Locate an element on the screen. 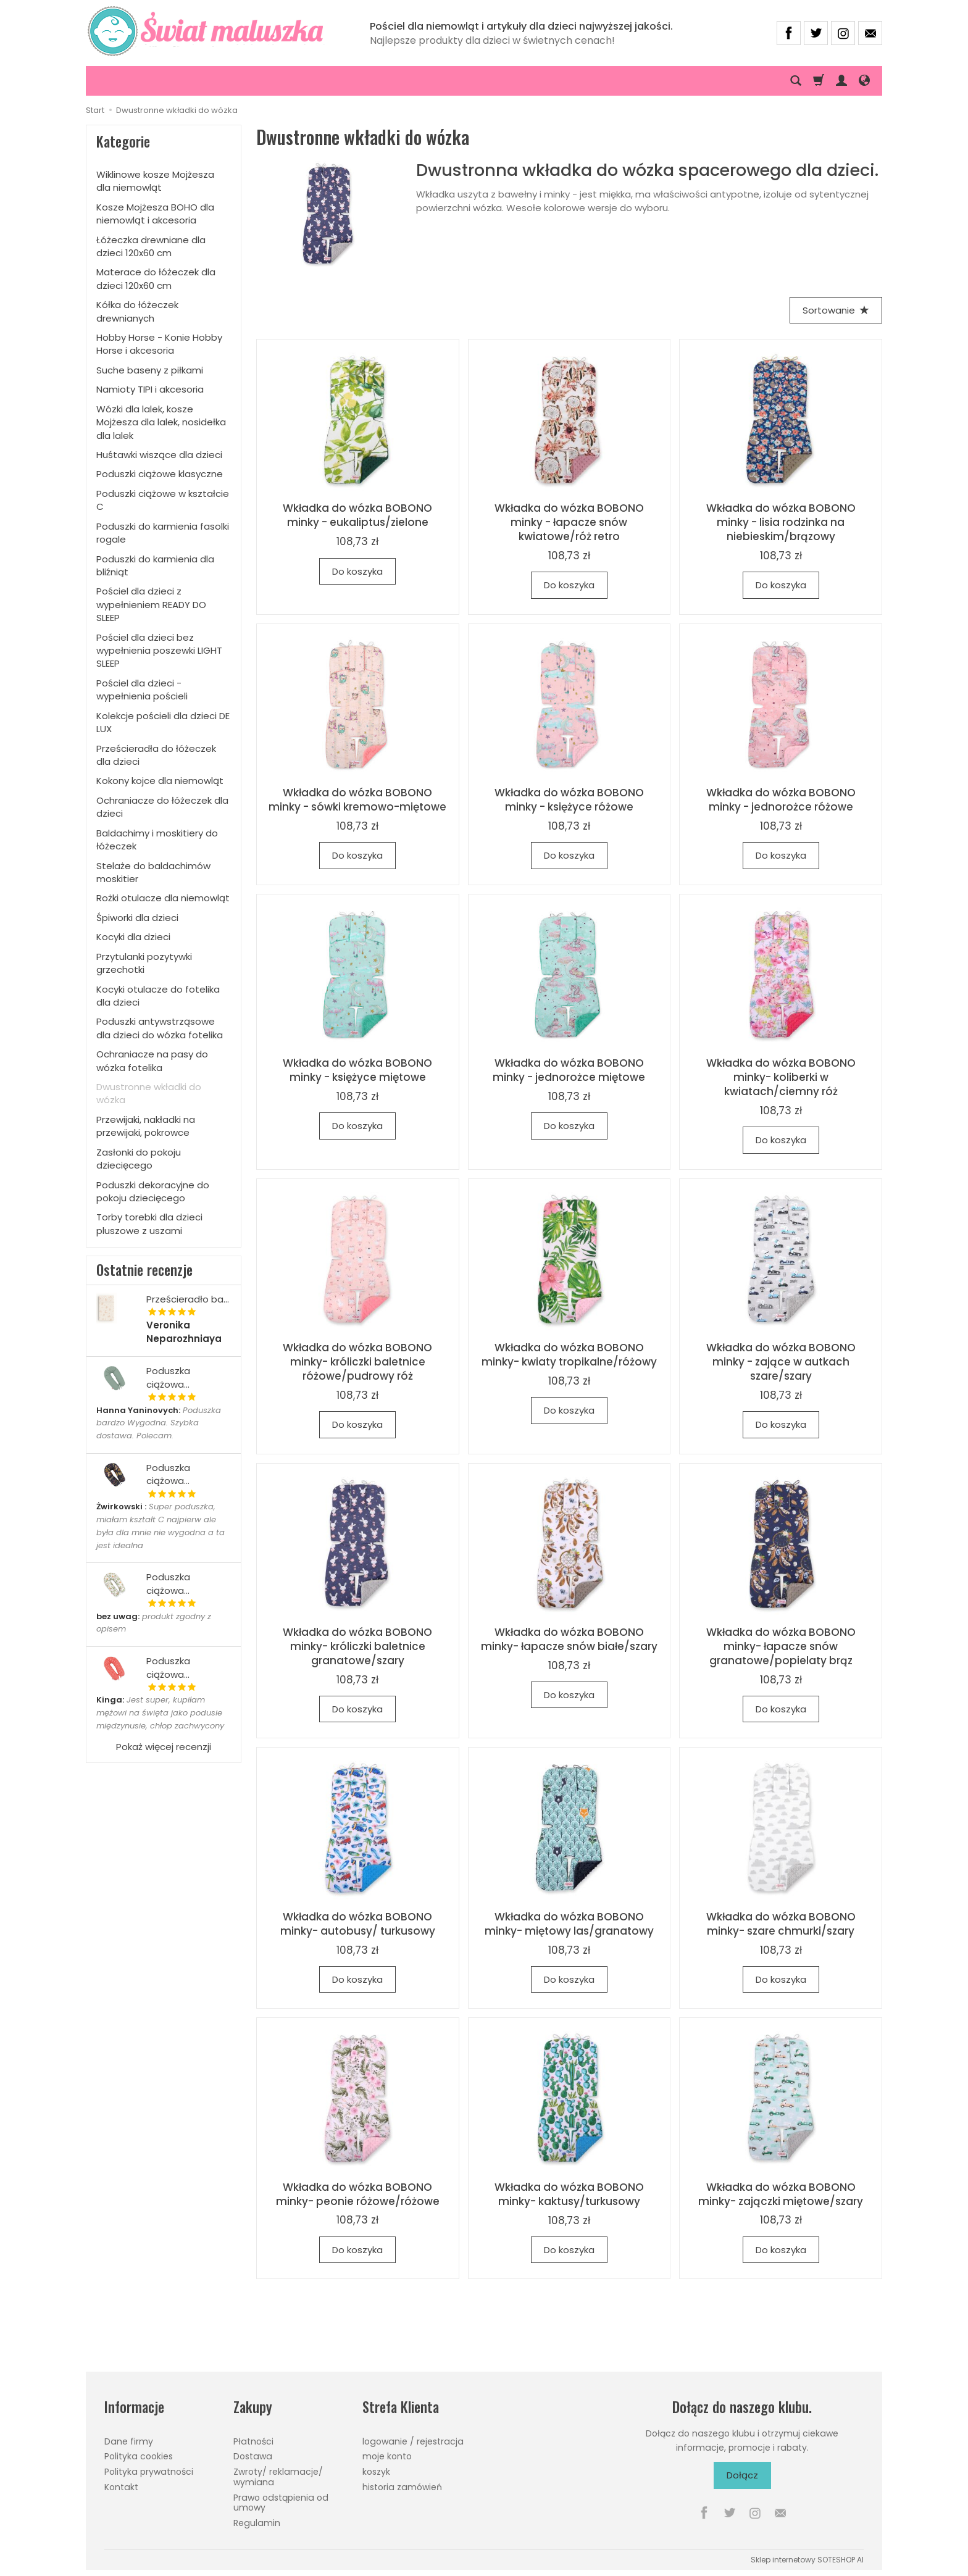 The width and height of the screenshot is (968, 2576). Kosze Mojżesza BOHO dla niemowląt i akcesoria is located at coordinates (155, 214).